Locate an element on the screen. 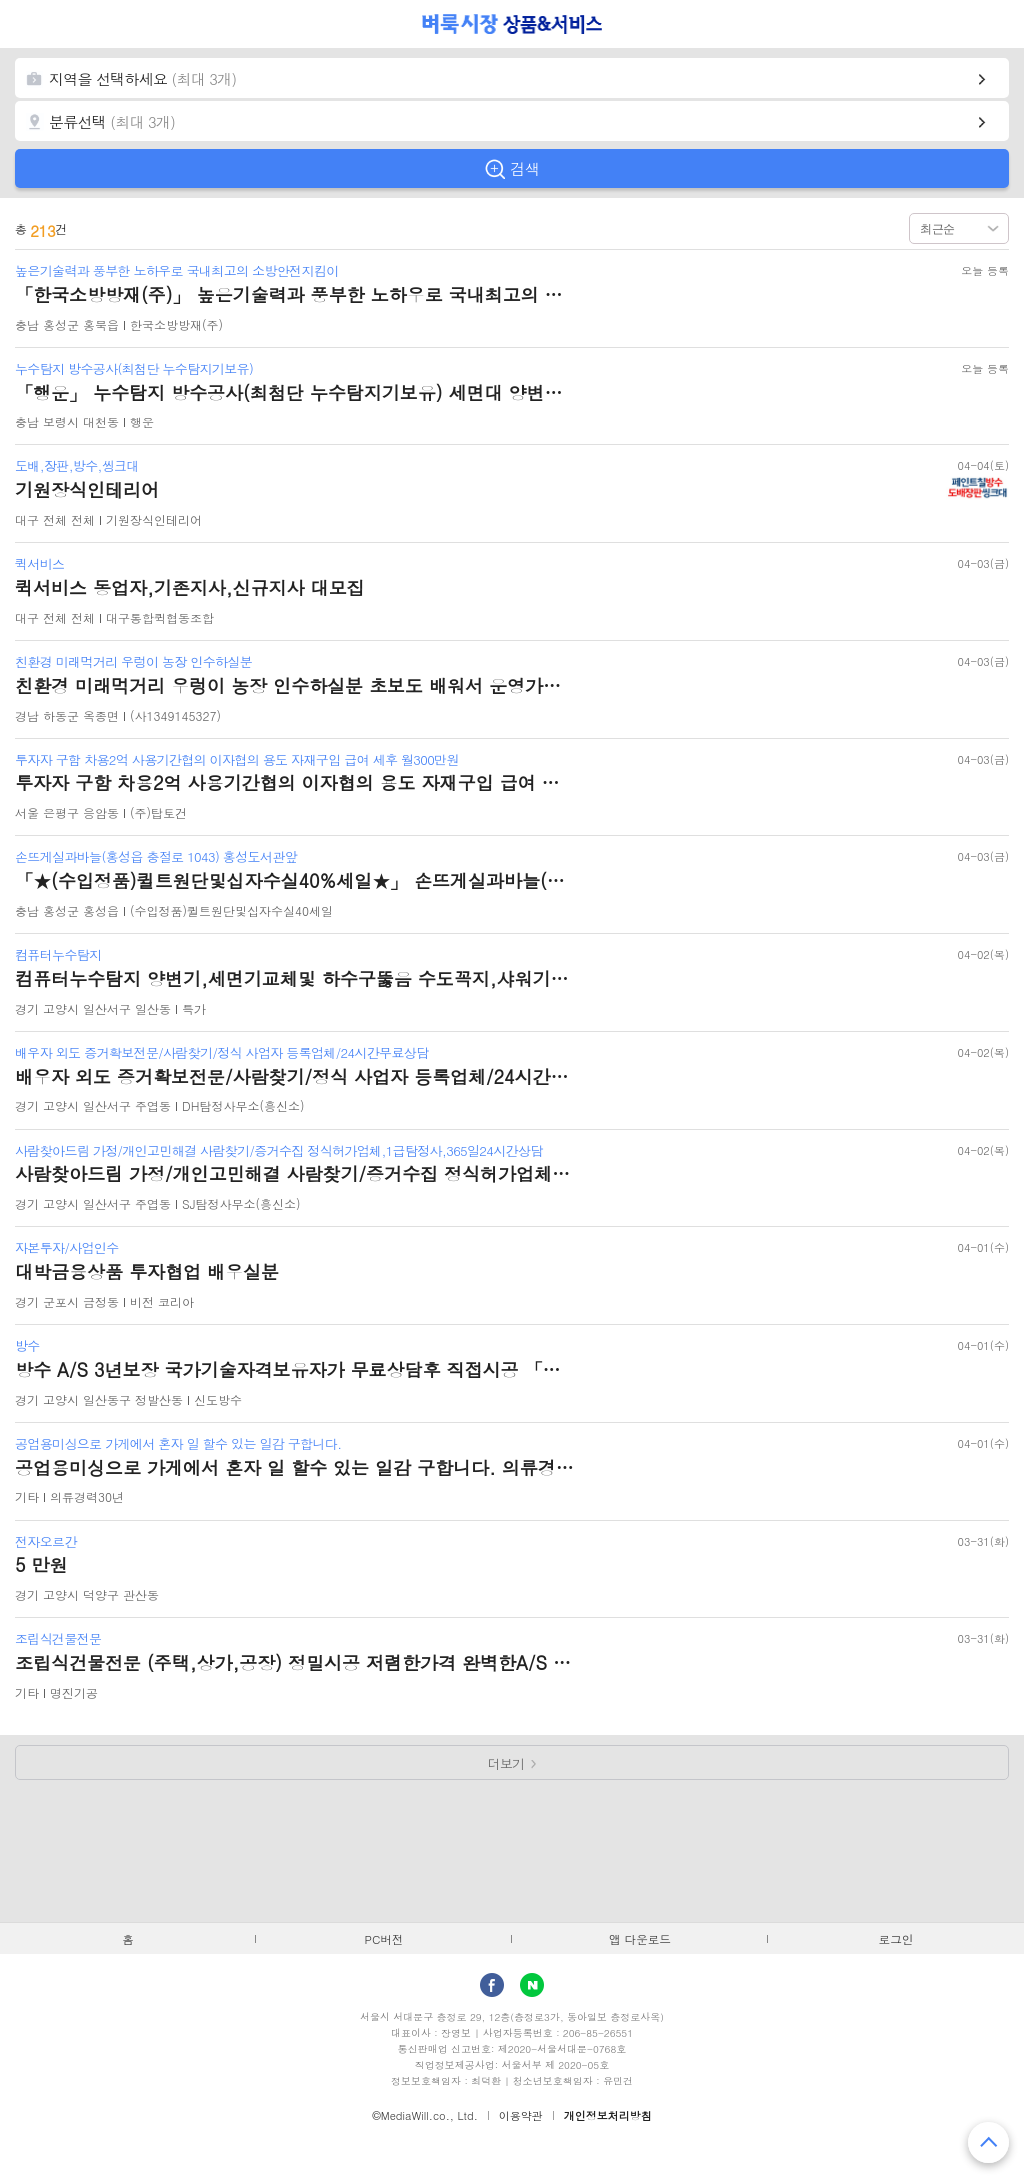 This screenshot has height=2183, width=1024. facebook is located at coordinates (492, 1985).